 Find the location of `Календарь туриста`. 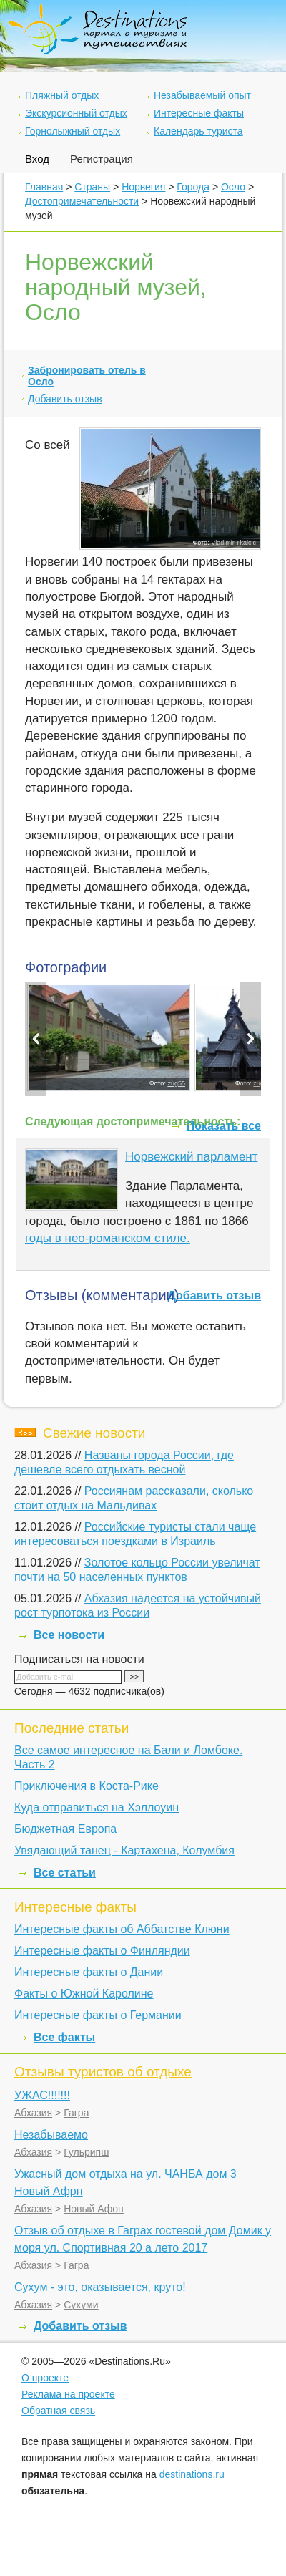

Календарь туриста is located at coordinates (198, 131).